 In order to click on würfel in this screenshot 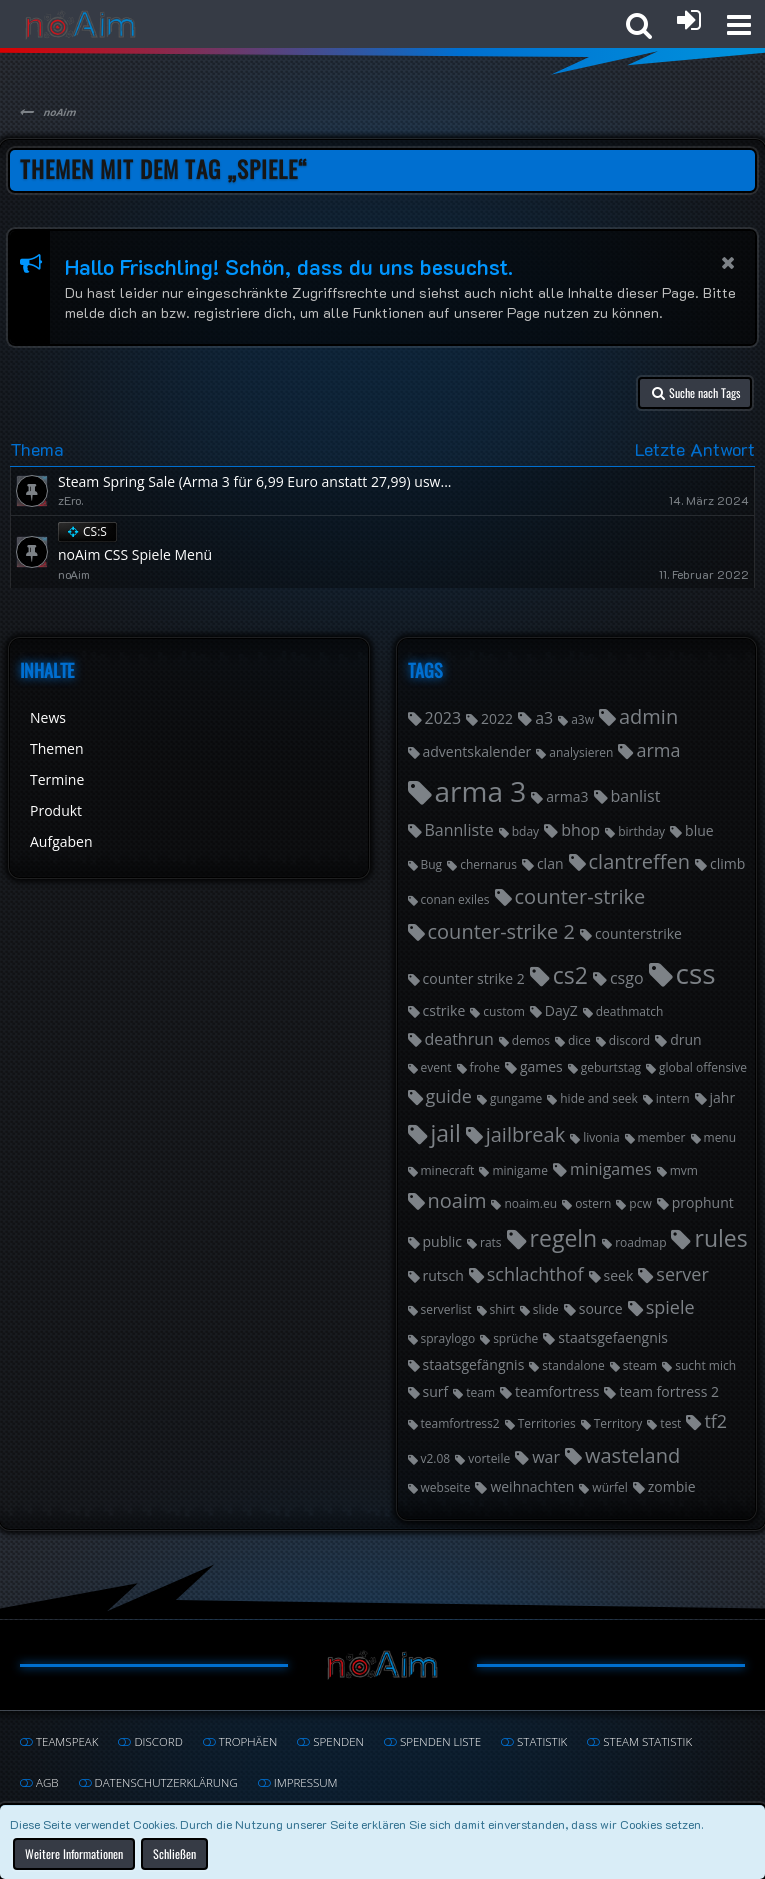, I will do `click(609, 1487)`.